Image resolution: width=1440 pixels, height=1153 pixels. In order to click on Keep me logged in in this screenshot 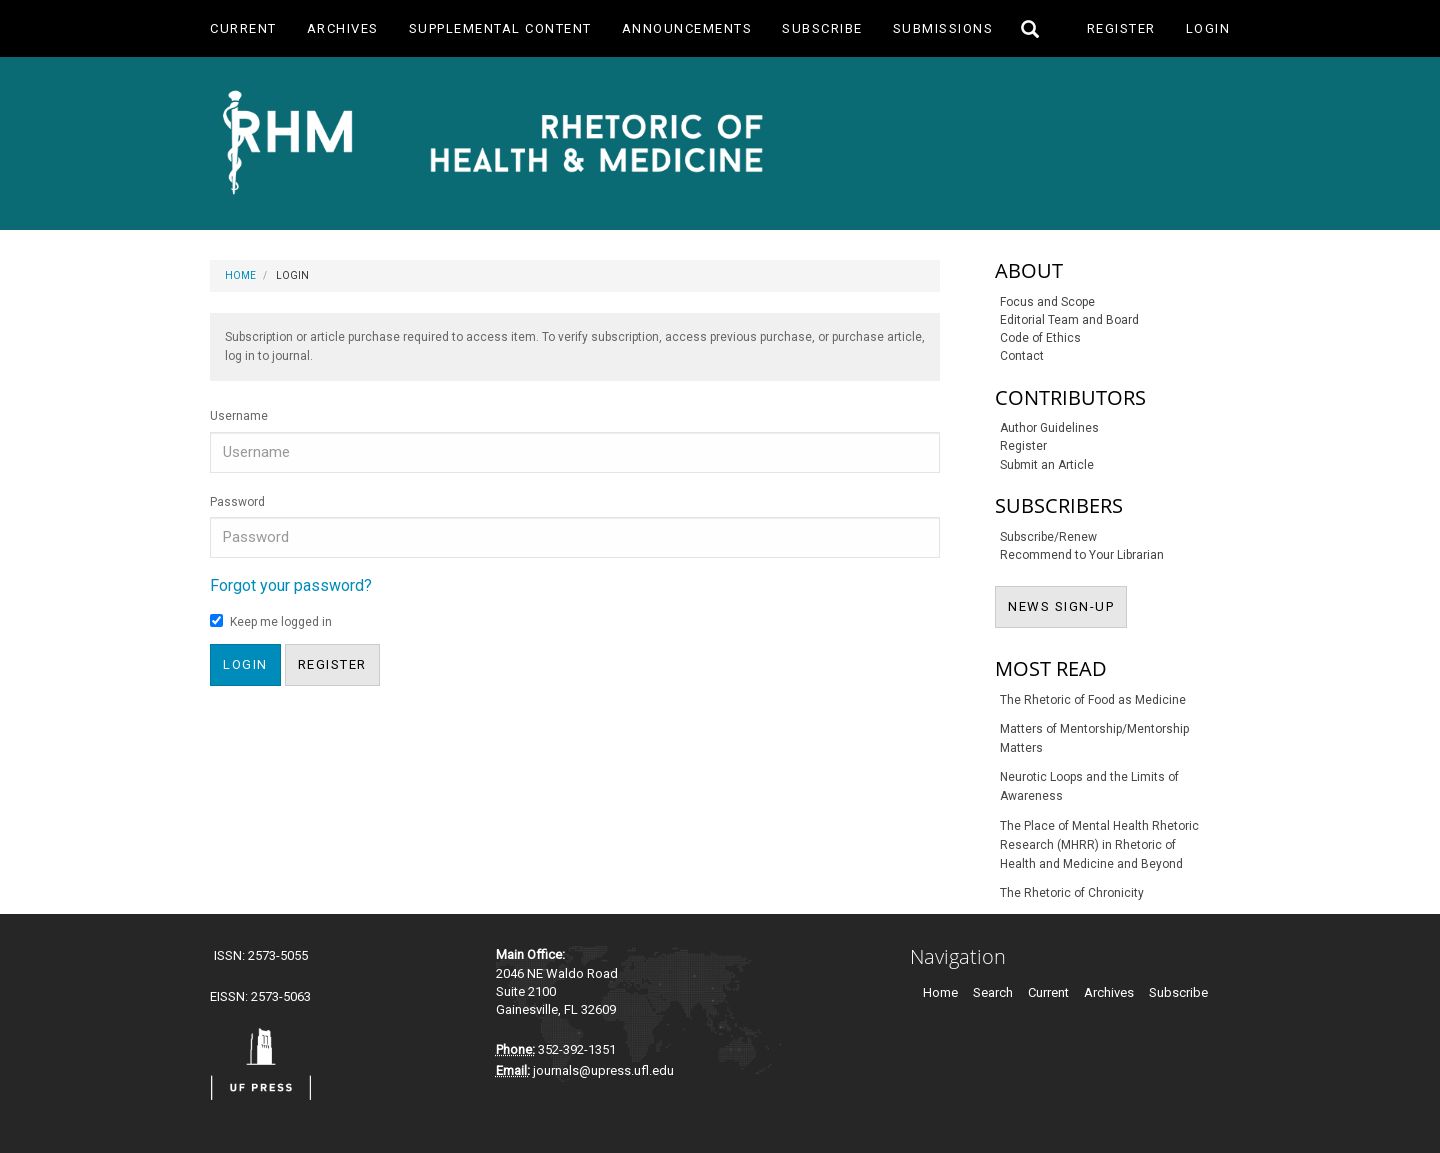, I will do `click(271, 621)`.